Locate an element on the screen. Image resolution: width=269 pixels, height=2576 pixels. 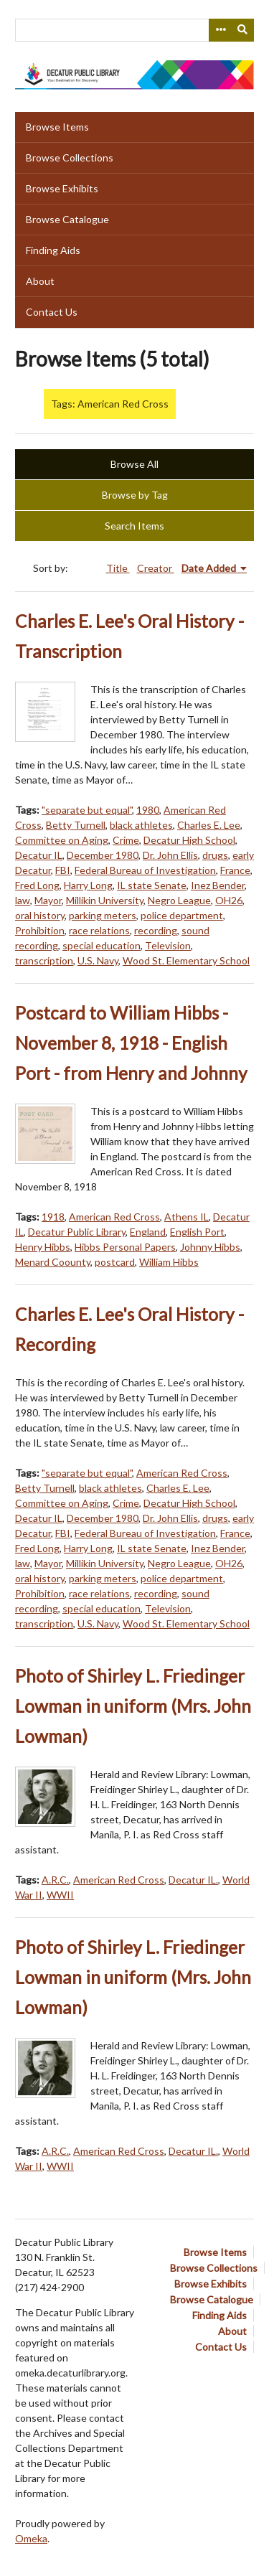
Dr. John Ellis is located at coordinates (170, 855).